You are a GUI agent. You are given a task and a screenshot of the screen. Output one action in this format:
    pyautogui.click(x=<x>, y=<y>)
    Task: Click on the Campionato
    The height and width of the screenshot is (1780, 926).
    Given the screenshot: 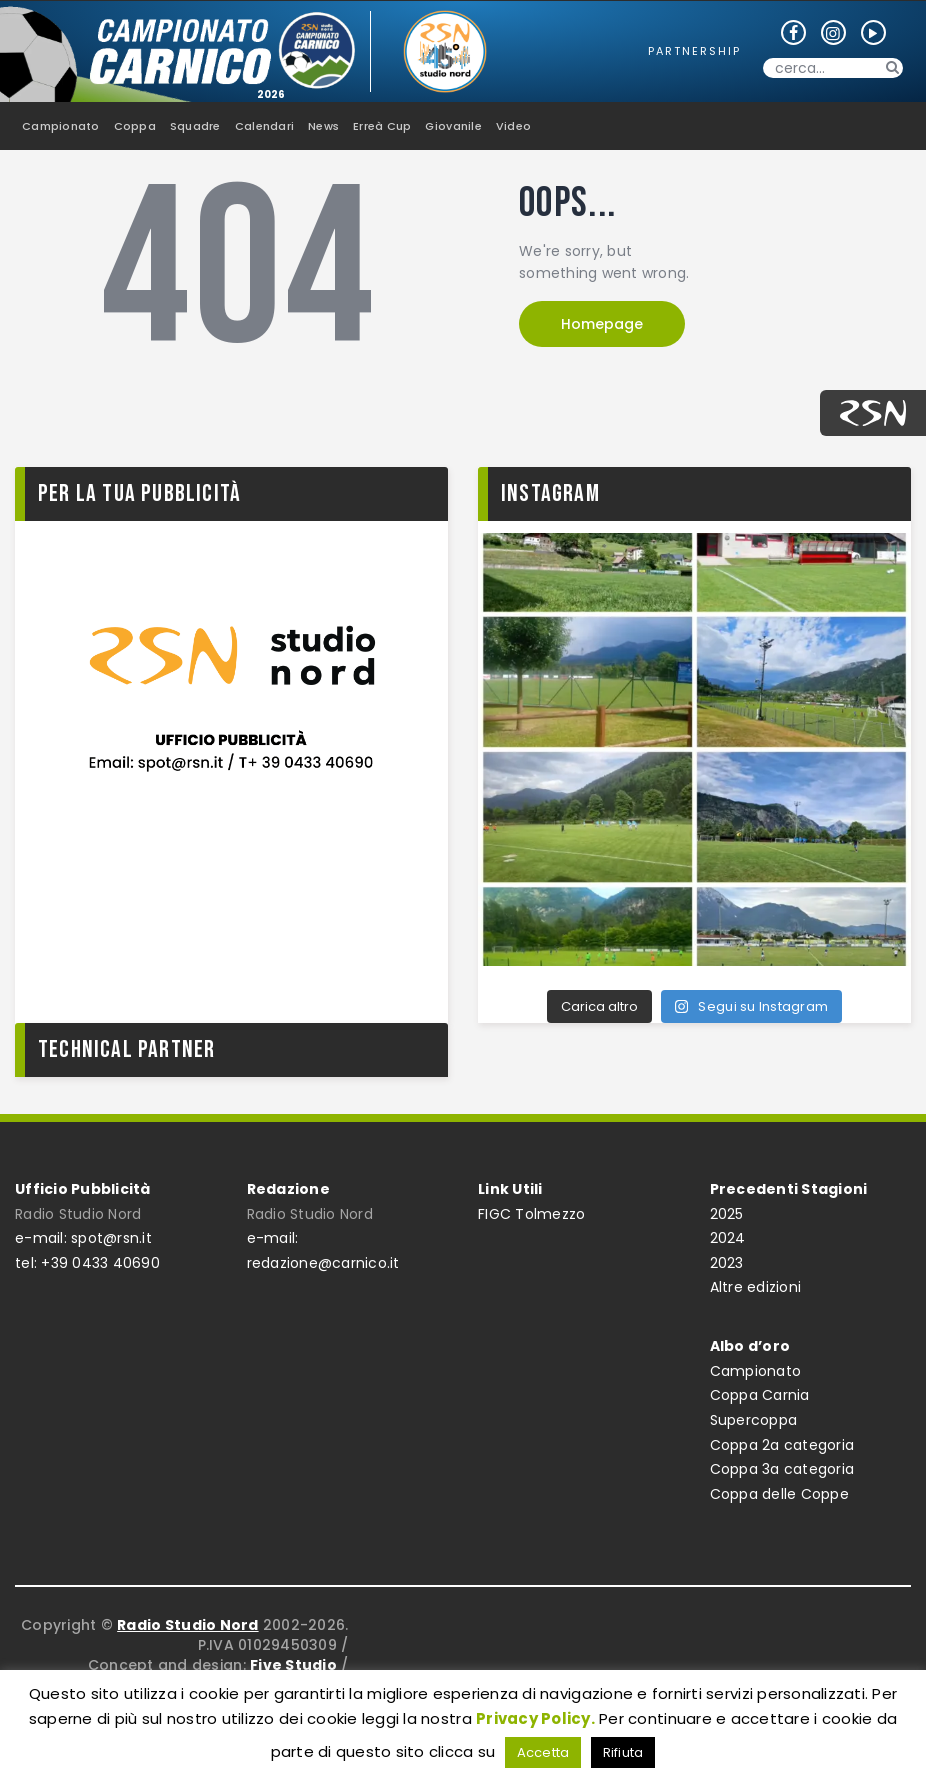 What is the action you would take?
    pyautogui.click(x=756, y=1371)
    